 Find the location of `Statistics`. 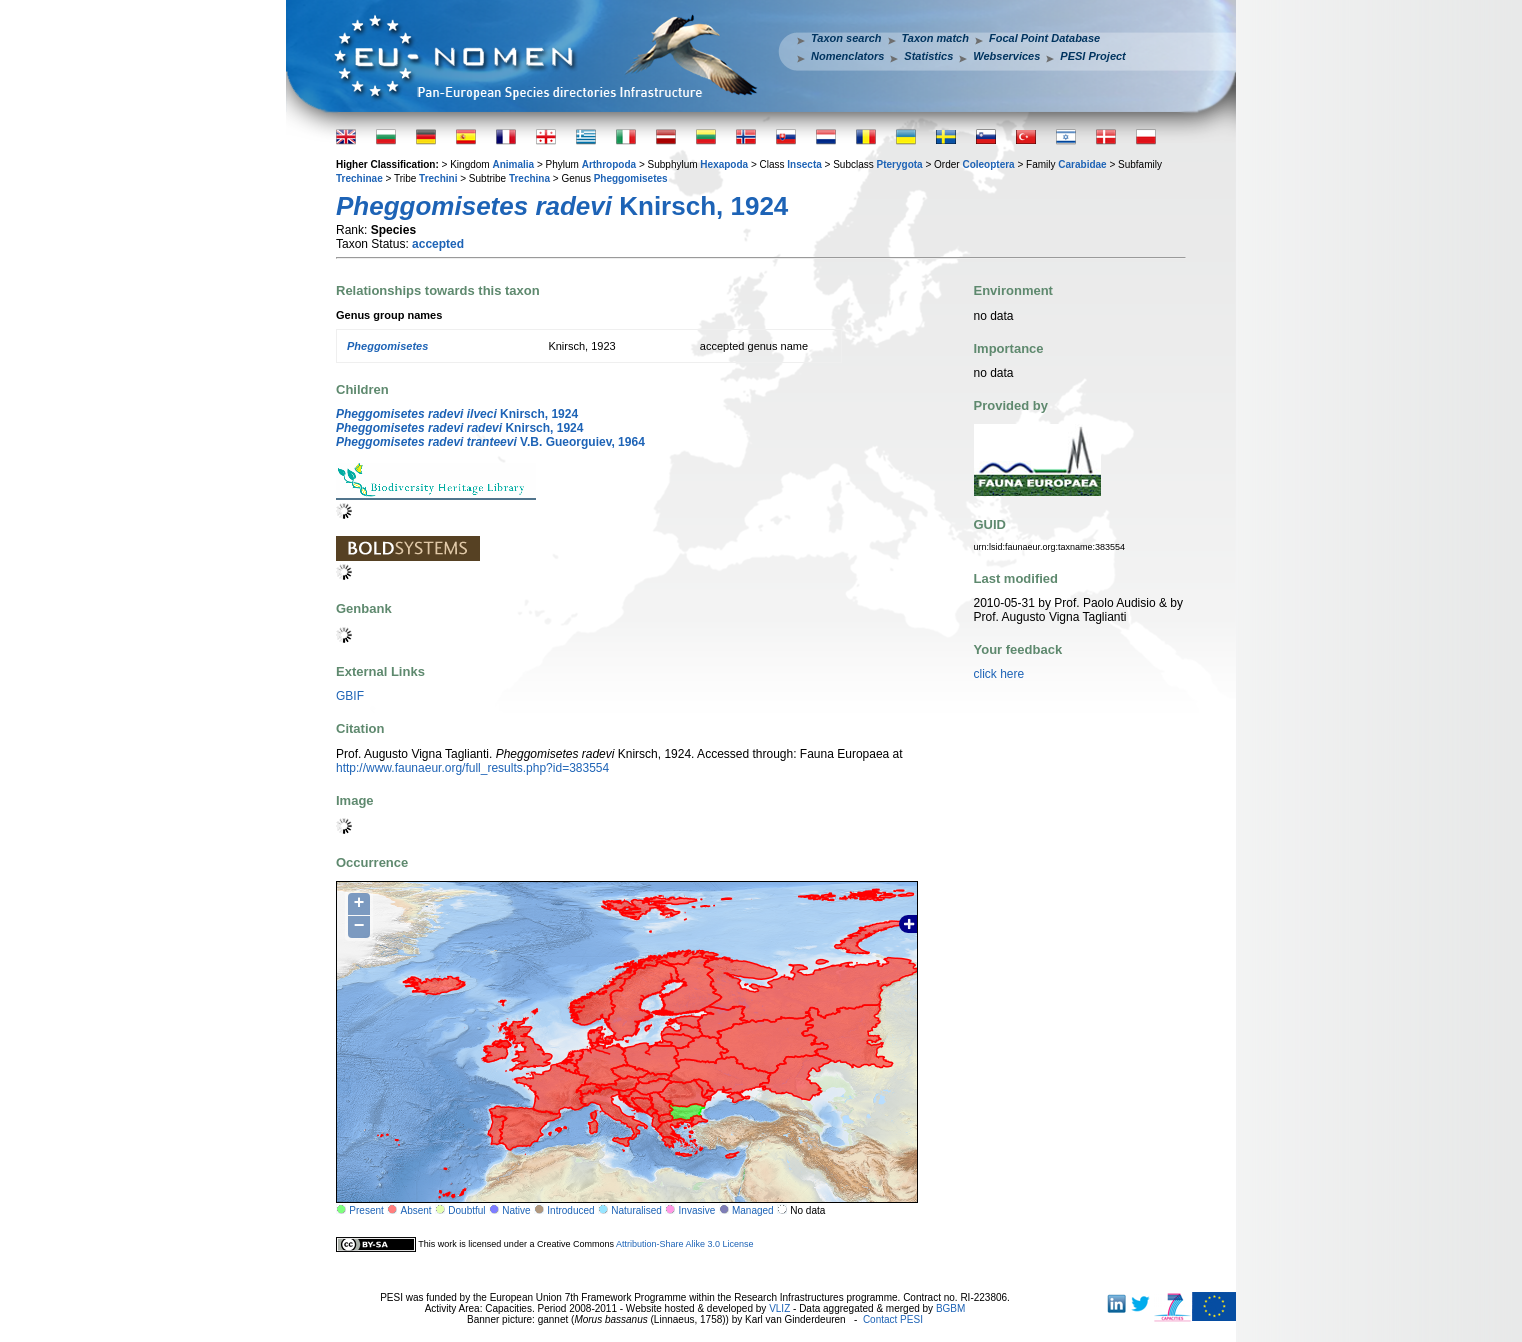

Statistics is located at coordinates (928, 56).